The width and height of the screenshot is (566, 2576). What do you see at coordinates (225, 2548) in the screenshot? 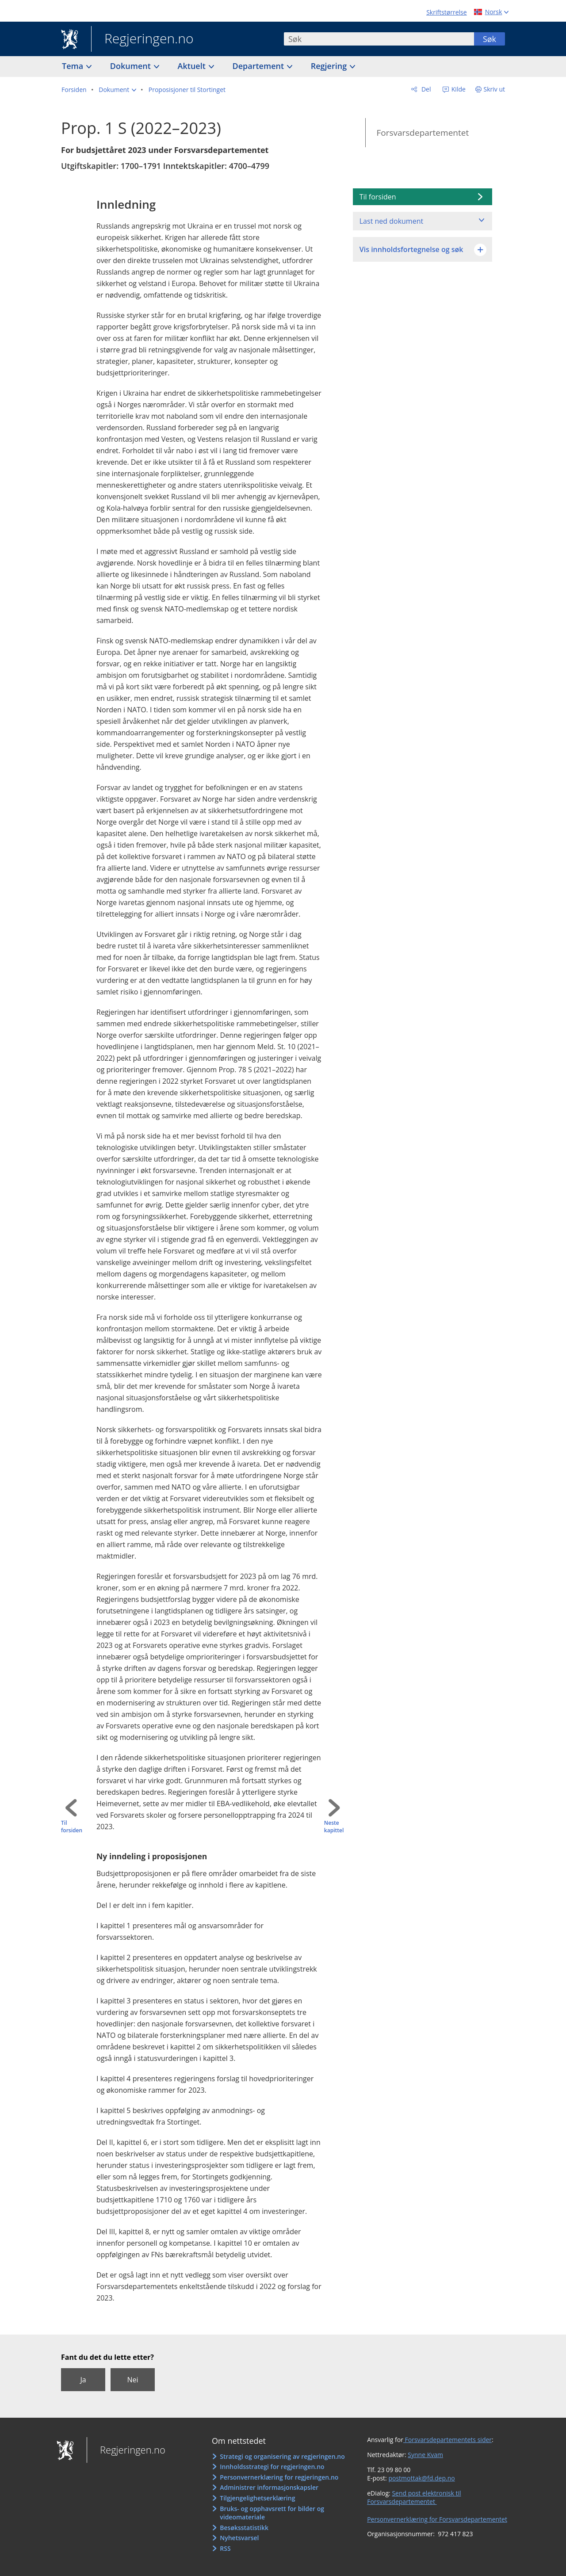
I see `RSS` at bounding box center [225, 2548].